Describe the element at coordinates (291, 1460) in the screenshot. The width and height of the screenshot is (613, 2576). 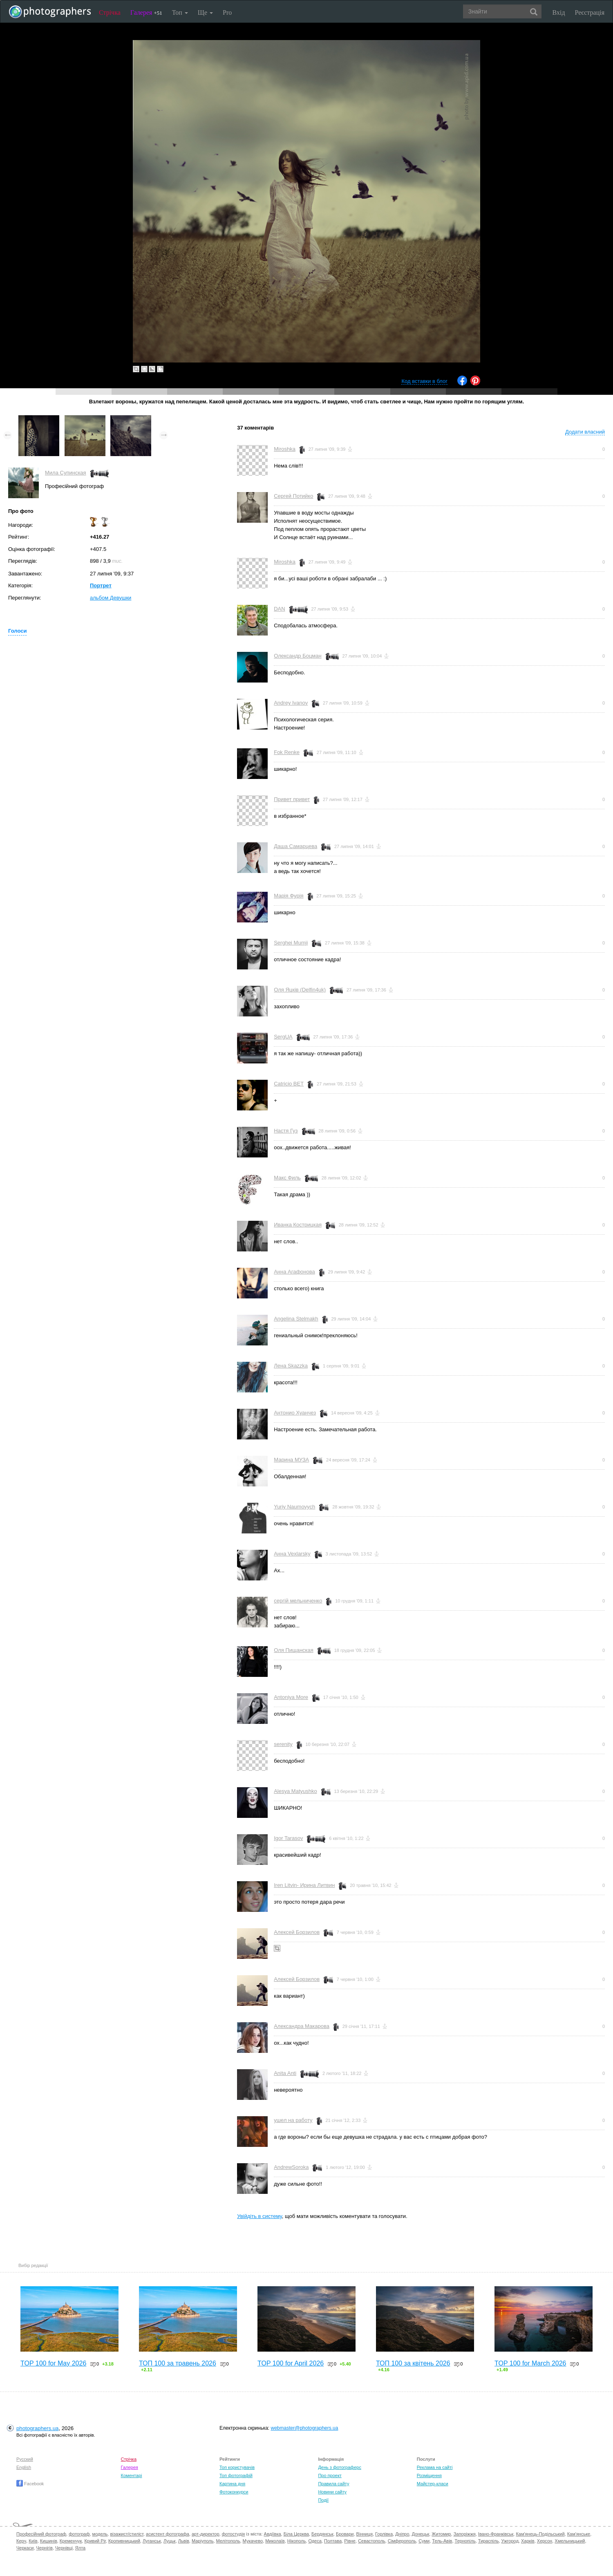
I see `Марина МУЗА` at that location.